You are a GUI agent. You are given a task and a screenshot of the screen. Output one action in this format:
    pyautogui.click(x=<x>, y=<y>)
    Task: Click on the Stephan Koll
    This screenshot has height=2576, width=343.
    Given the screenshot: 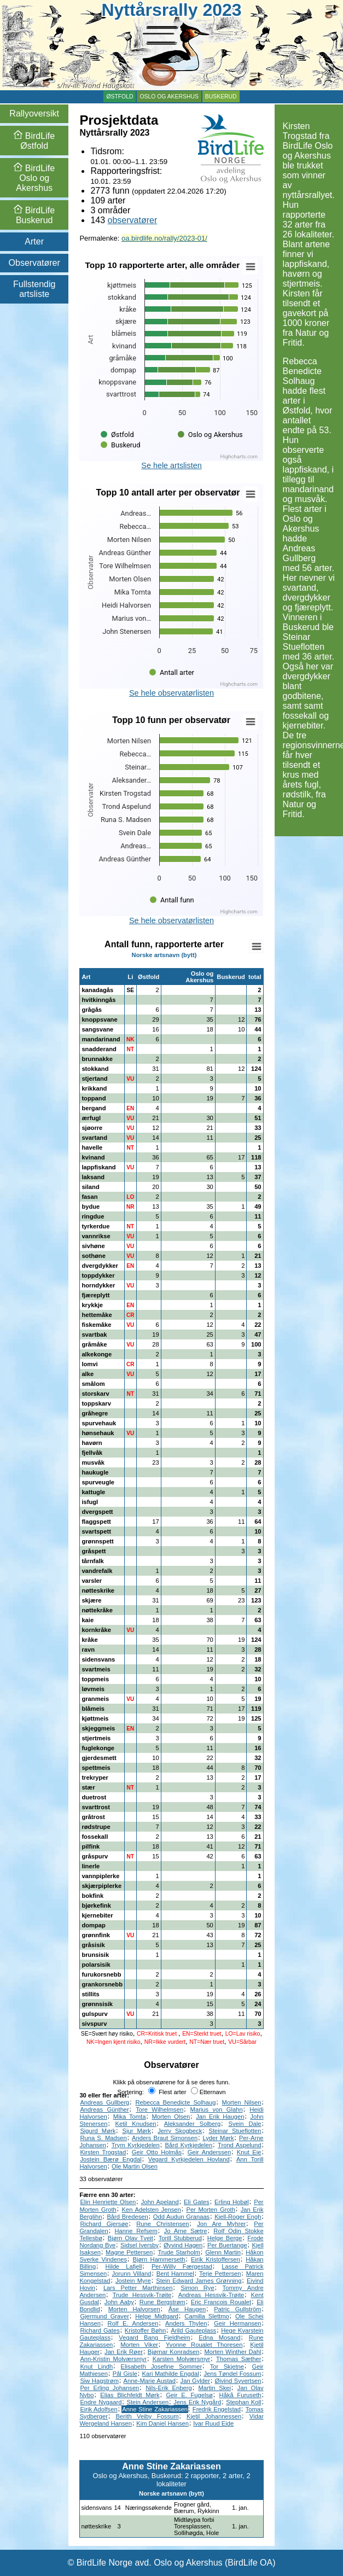 What is the action you would take?
    pyautogui.click(x=243, y=2402)
    